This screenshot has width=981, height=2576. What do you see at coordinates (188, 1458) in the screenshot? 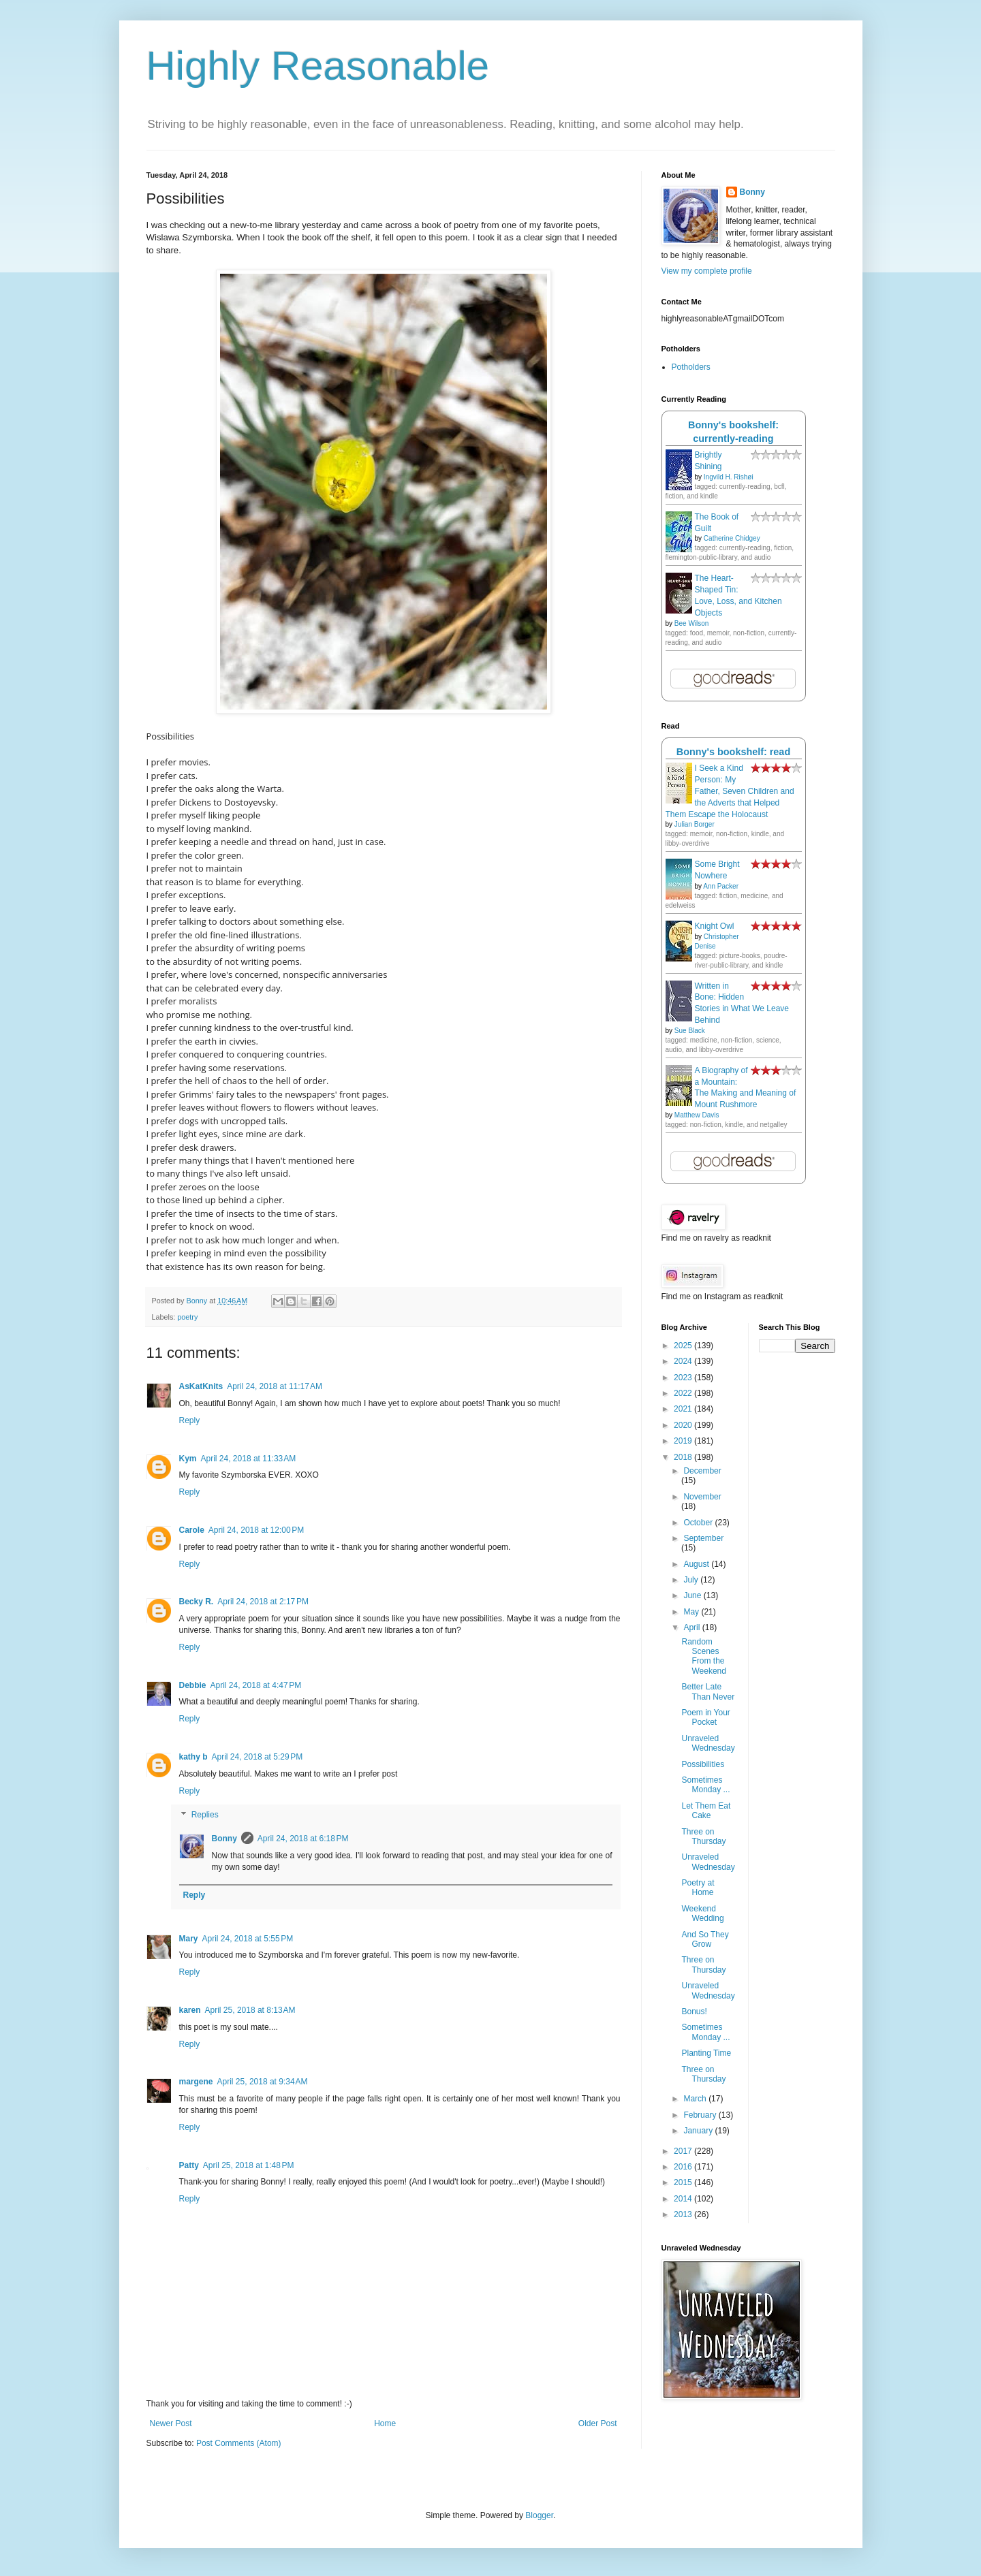
I see `Kym` at bounding box center [188, 1458].